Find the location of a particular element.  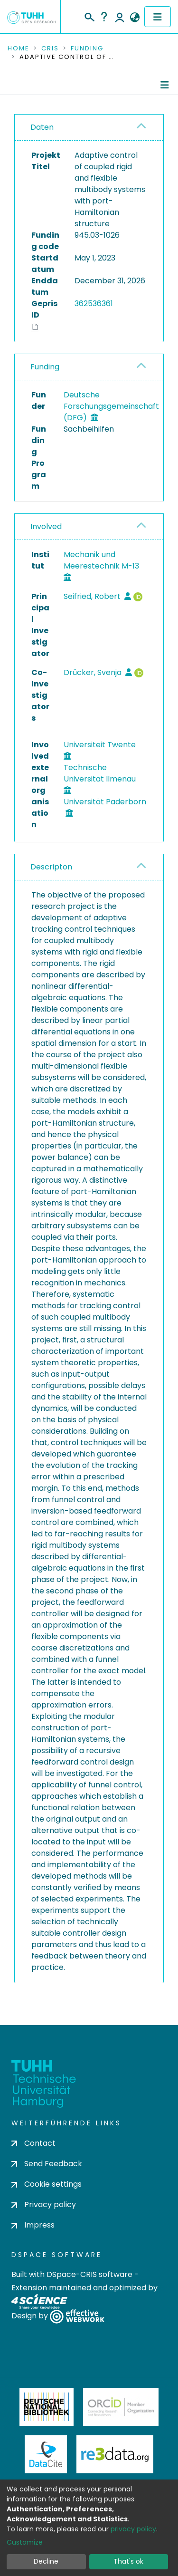

Home is located at coordinates (18, 48).